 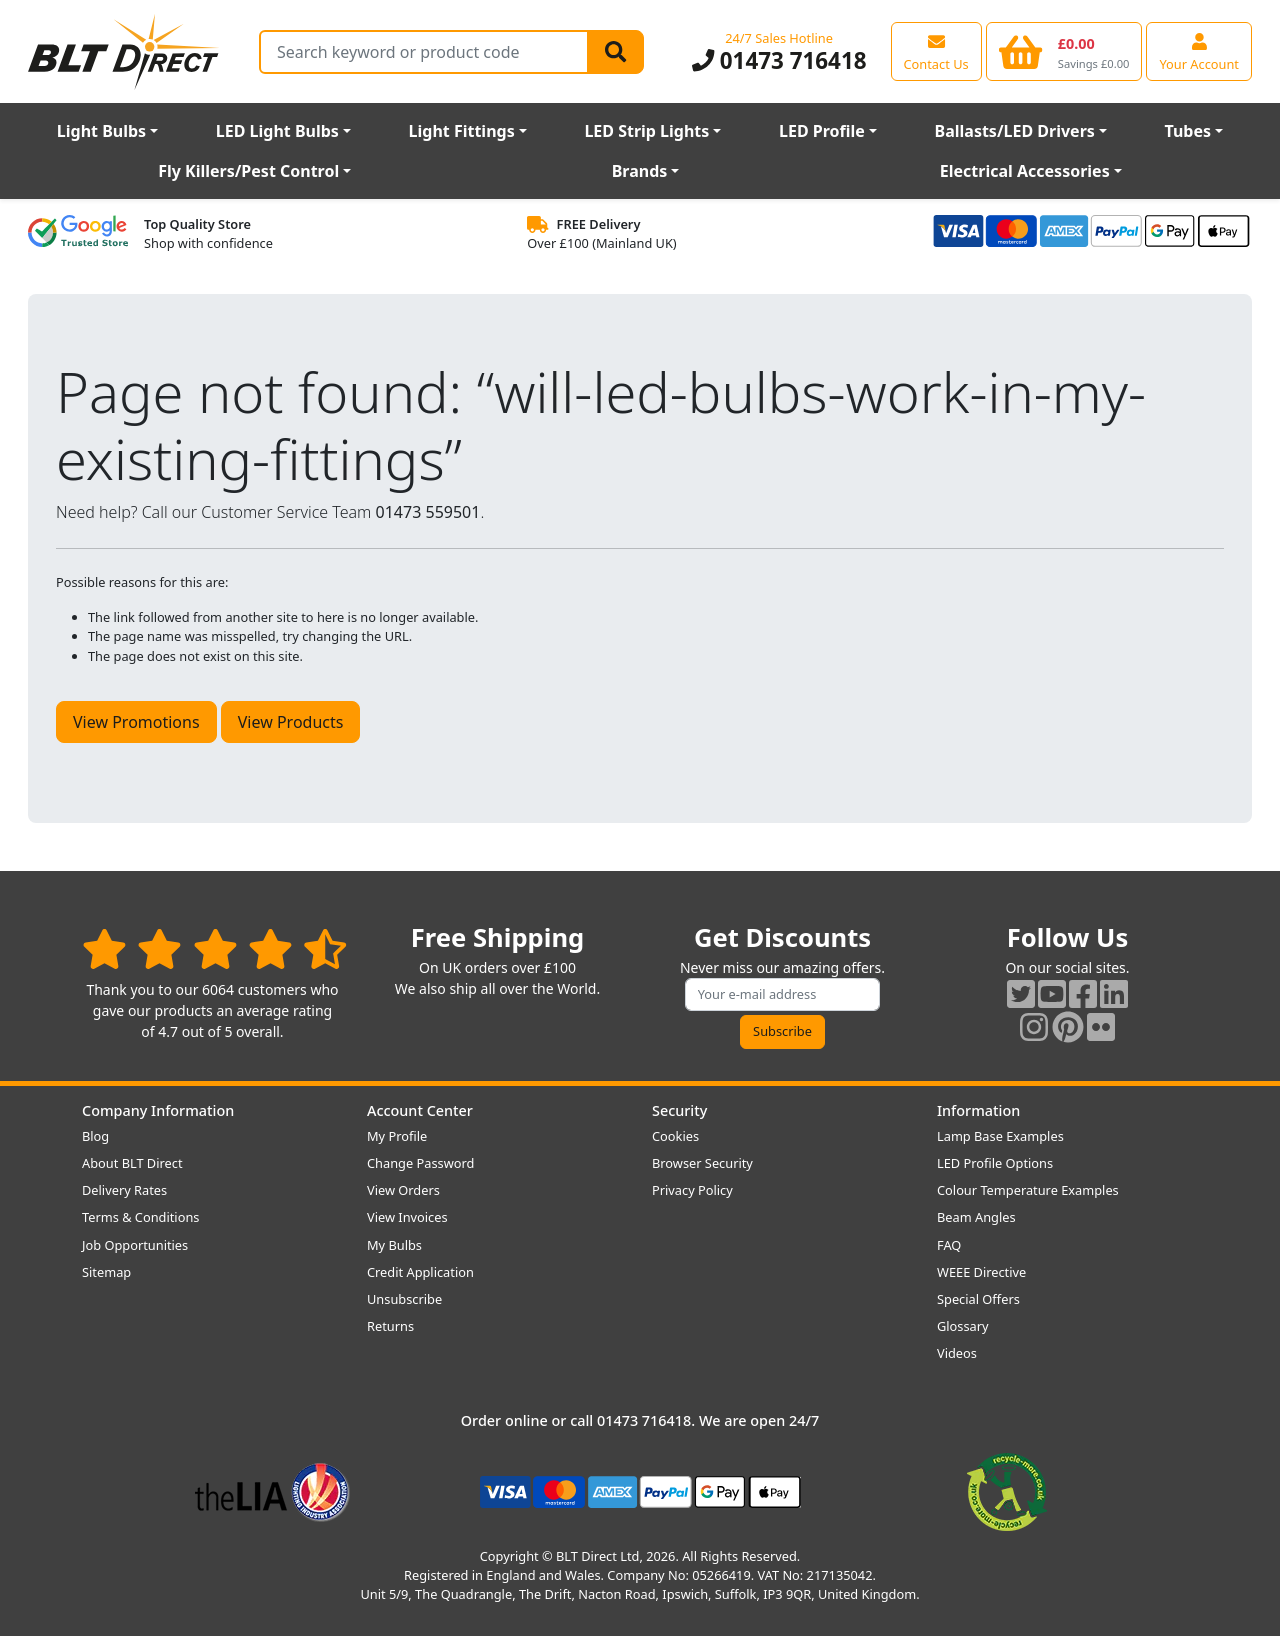 What do you see at coordinates (1015, 131) in the screenshot?
I see `Ballasts/LED Drivers` at bounding box center [1015, 131].